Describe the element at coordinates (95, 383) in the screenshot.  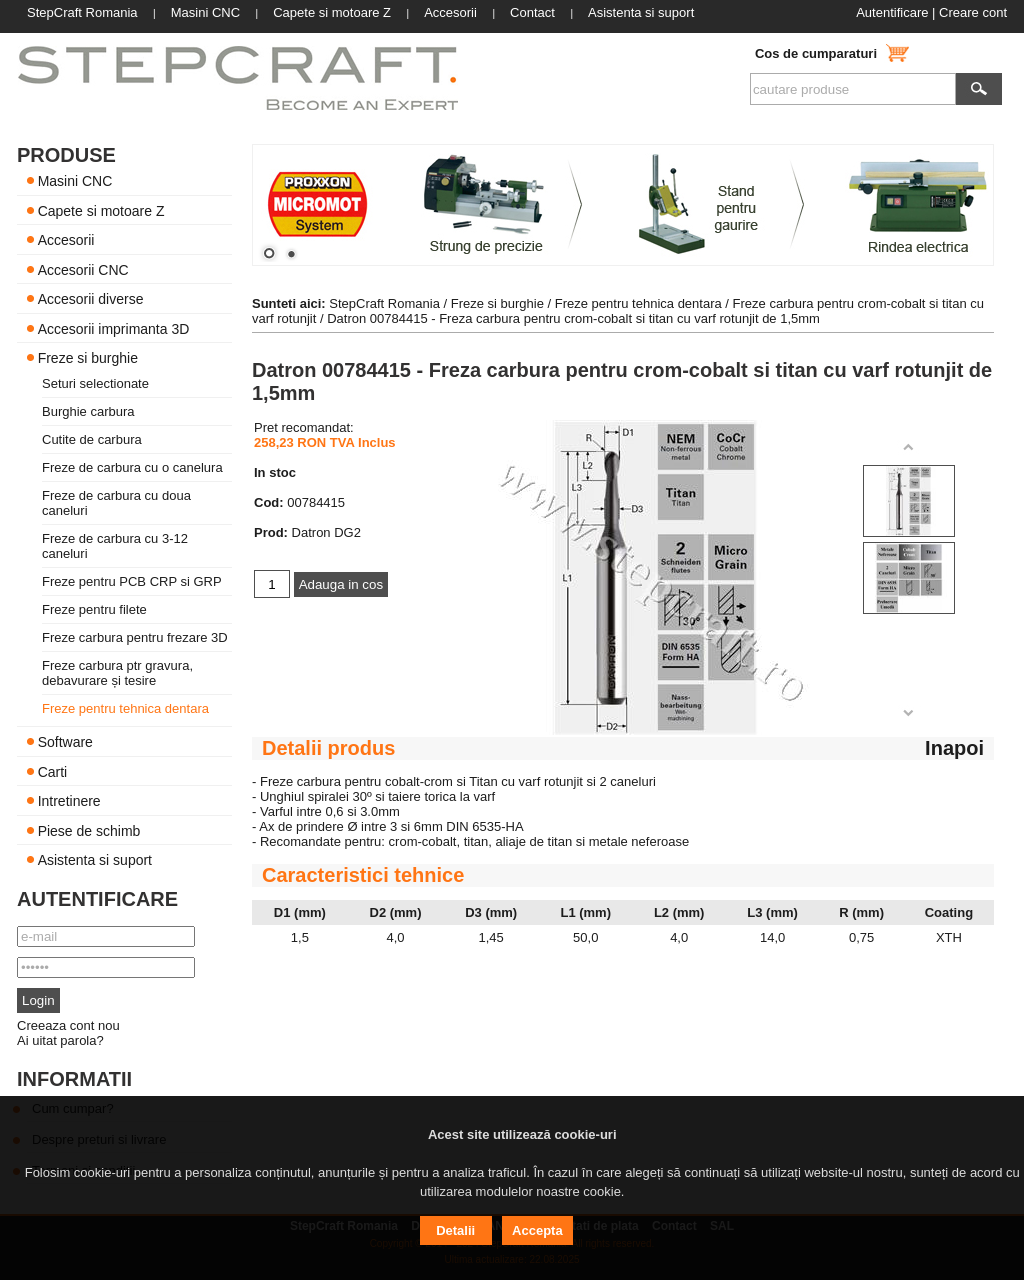
I see `Seturi selectionate` at that location.